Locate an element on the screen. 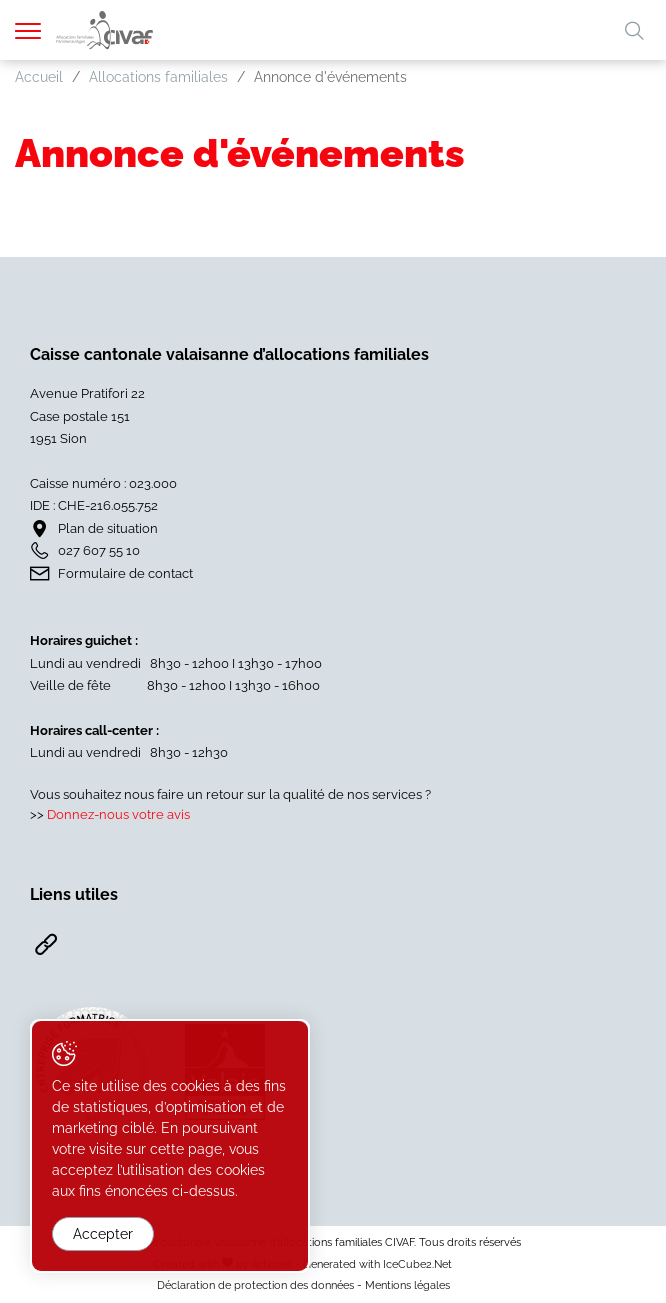 The height and width of the screenshot is (1303, 666). 027 607 55 10 is located at coordinates (99, 550).